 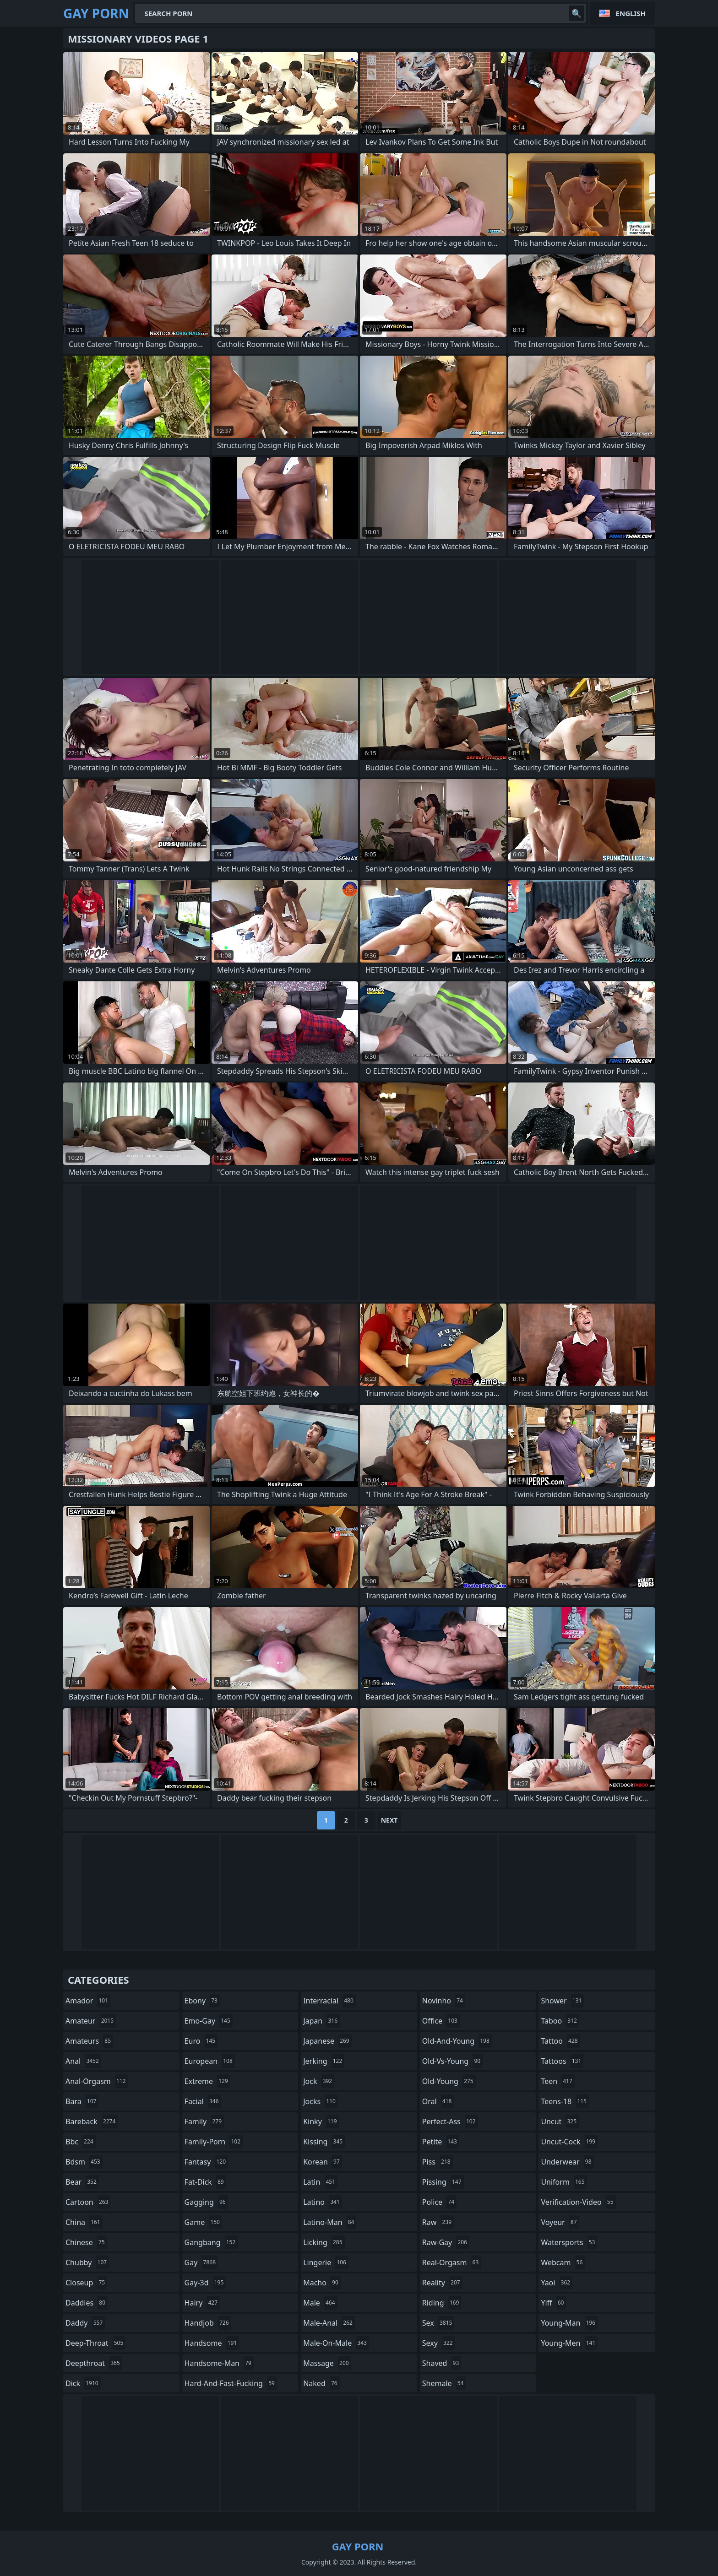 I want to click on handsome, so click(x=212, y=2343).